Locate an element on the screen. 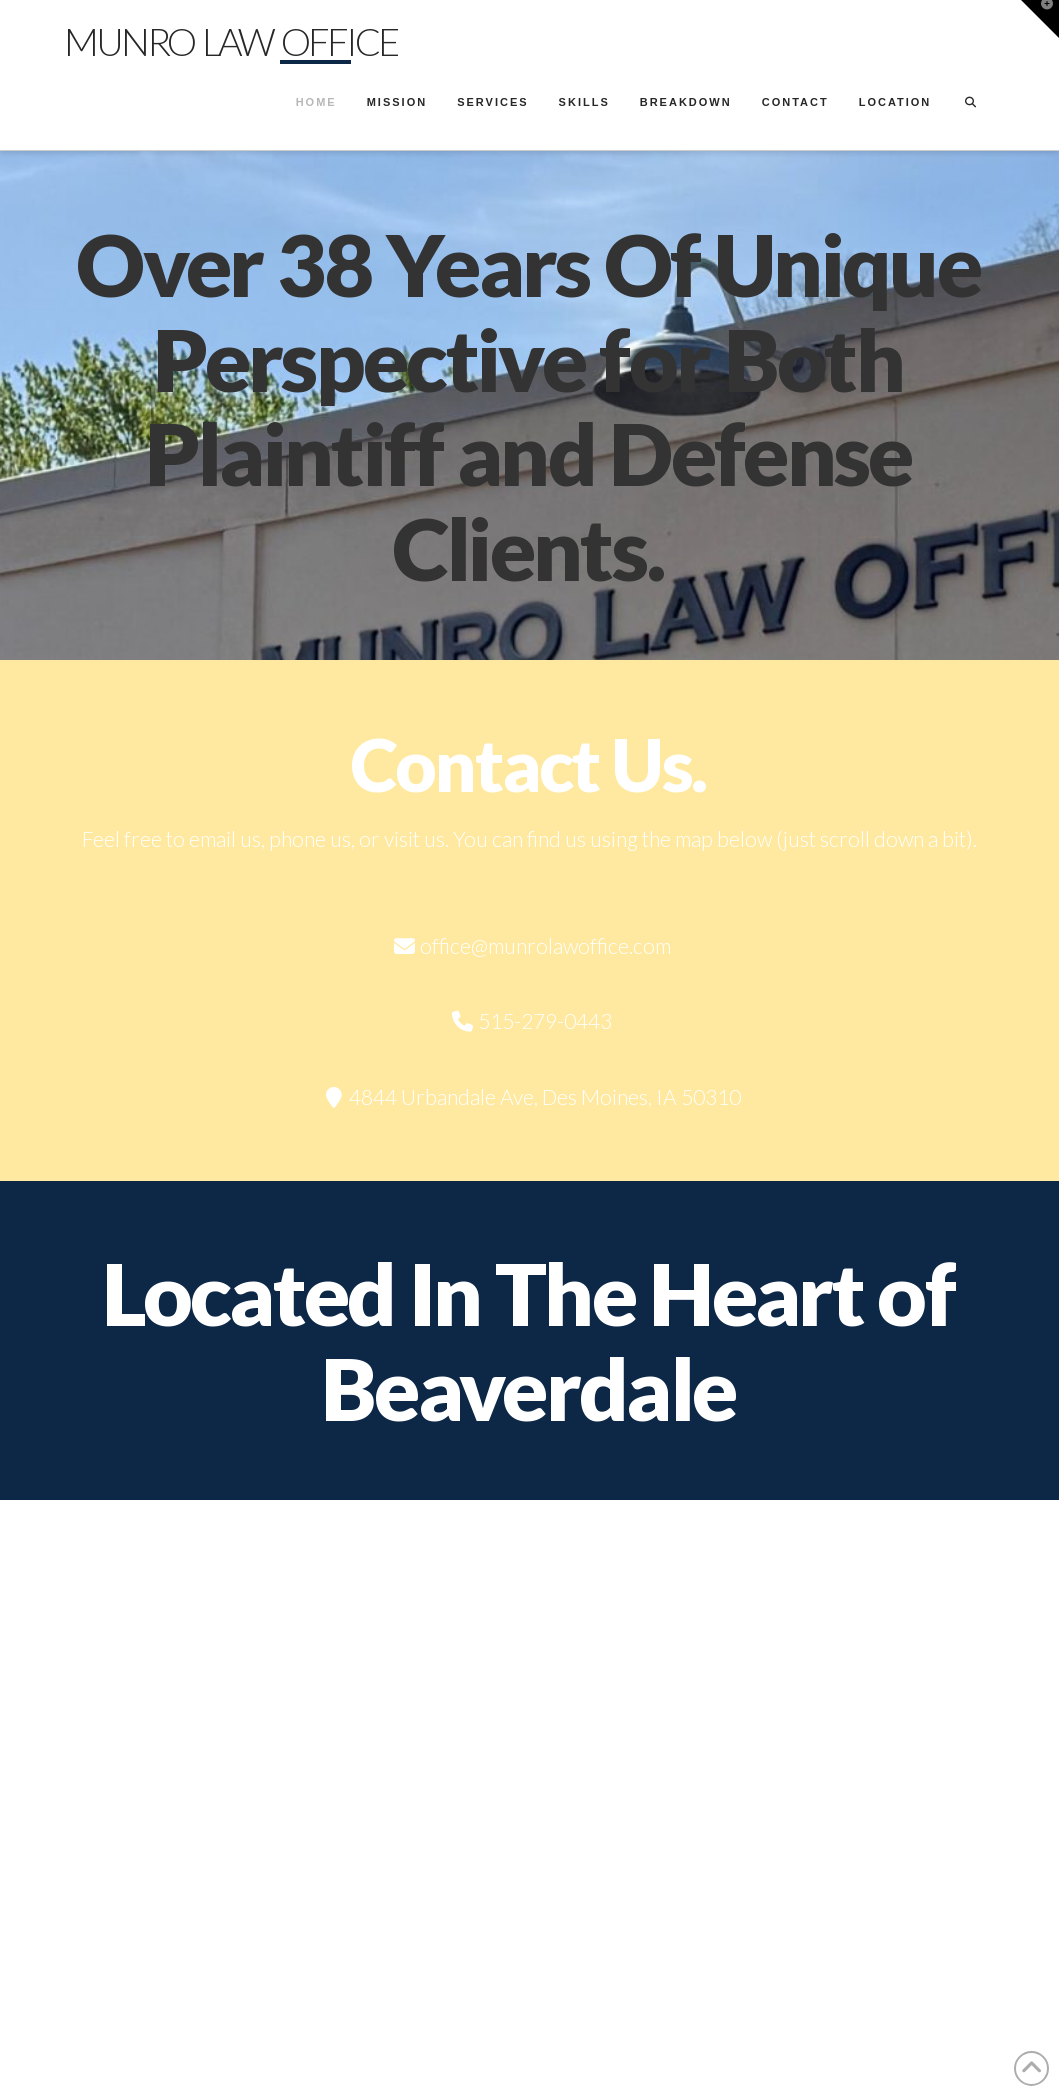  [button] is located at coordinates (1040, 19).